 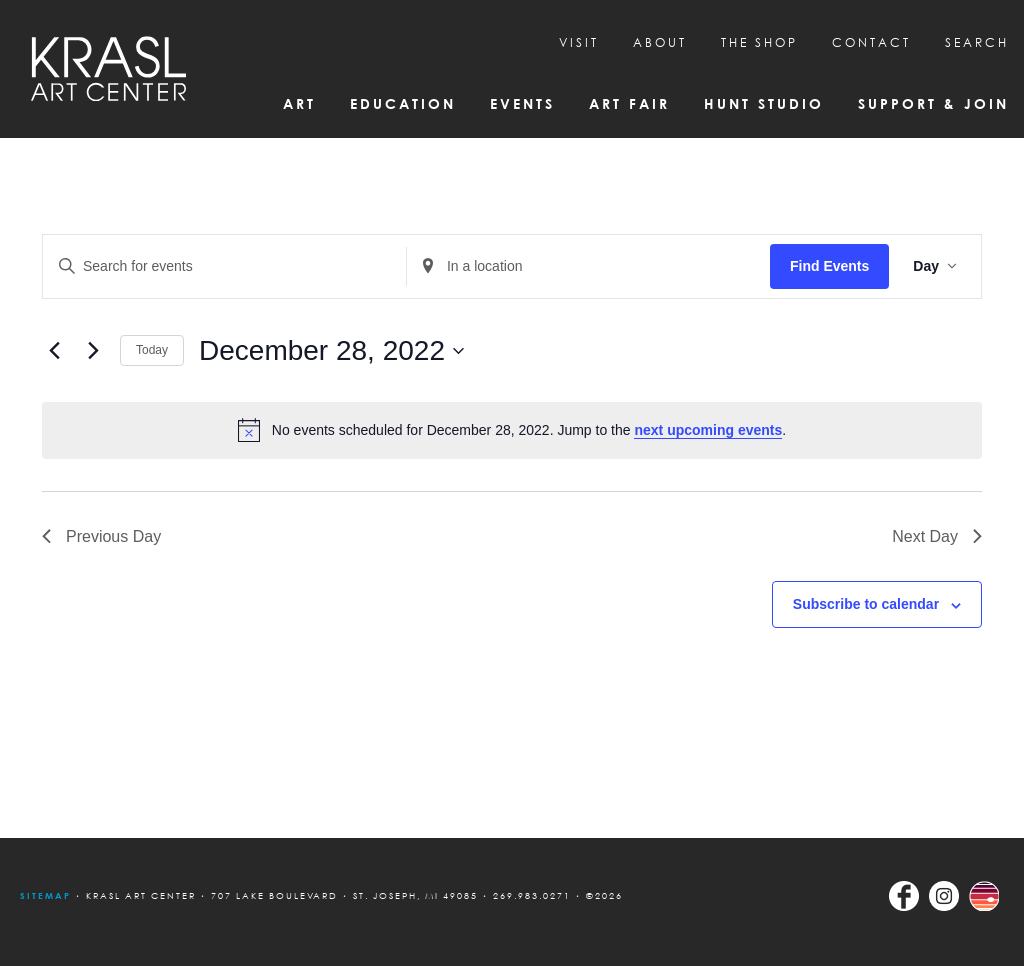 What do you see at coordinates (299, 103) in the screenshot?
I see `Art` at bounding box center [299, 103].